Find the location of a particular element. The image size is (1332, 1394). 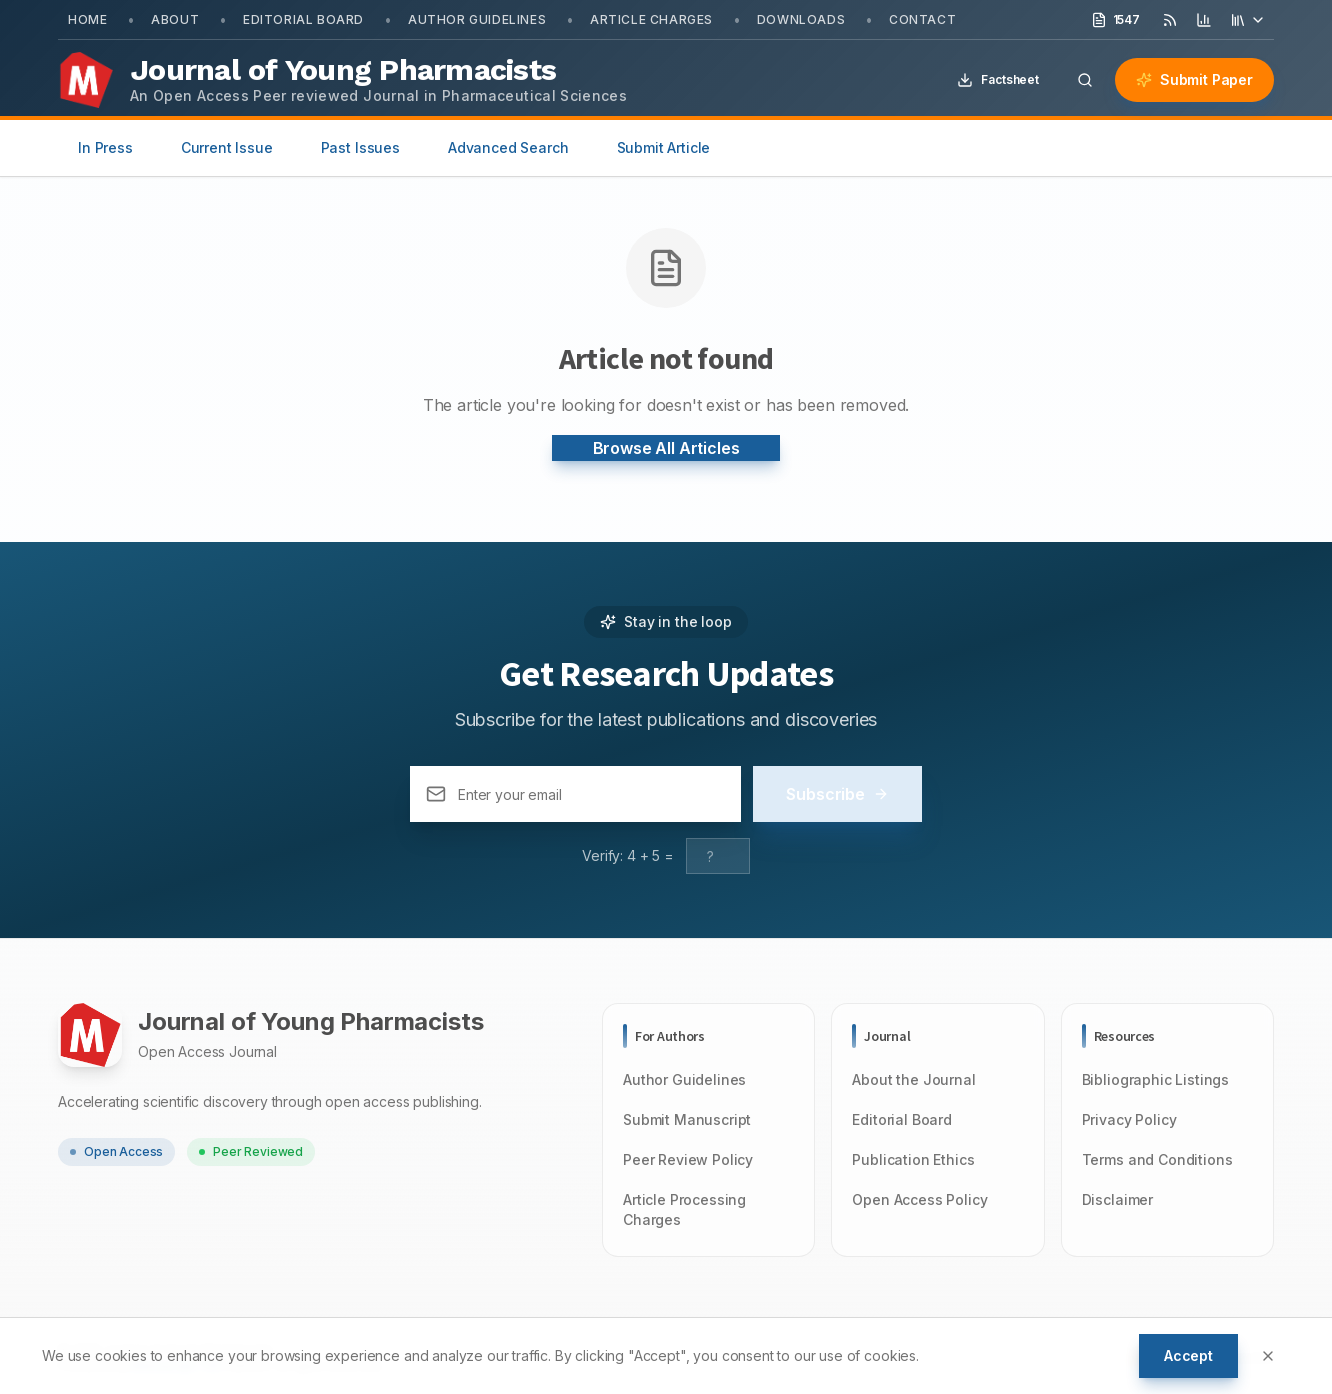

Submit Paper is located at coordinates (1194, 79).